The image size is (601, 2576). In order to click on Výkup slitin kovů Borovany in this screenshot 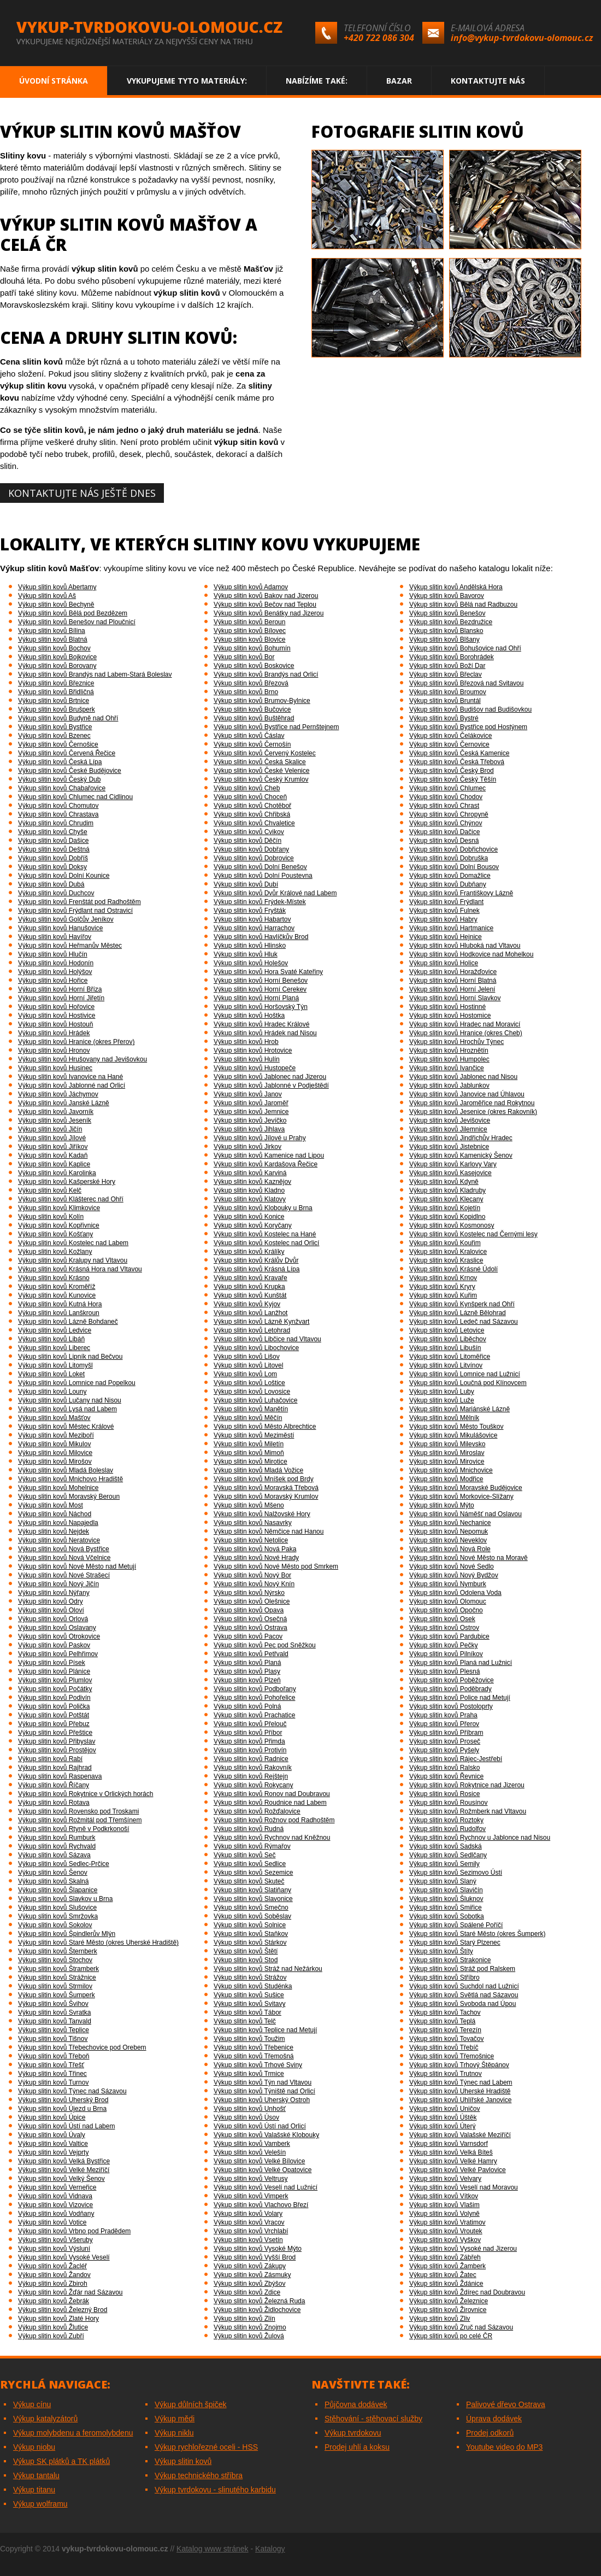, I will do `click(57, 666)`.